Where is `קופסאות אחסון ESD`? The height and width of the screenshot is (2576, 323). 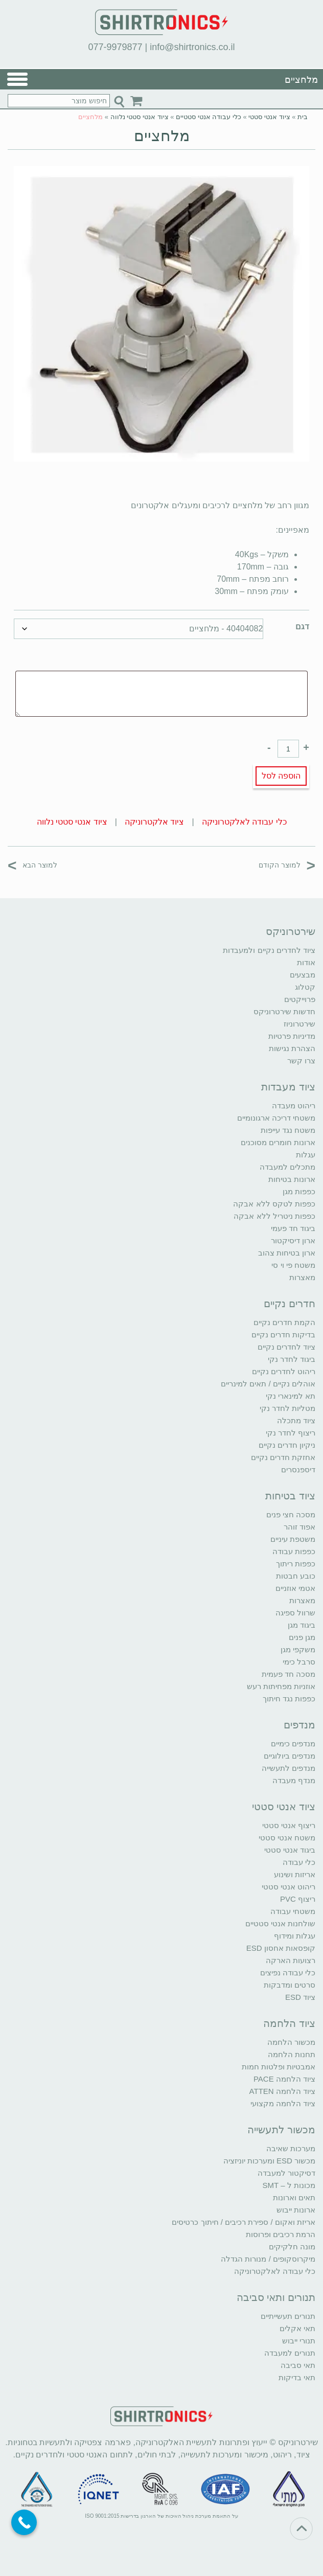
קופסאות אחסון ESD is located at coordinates (280, 1948).